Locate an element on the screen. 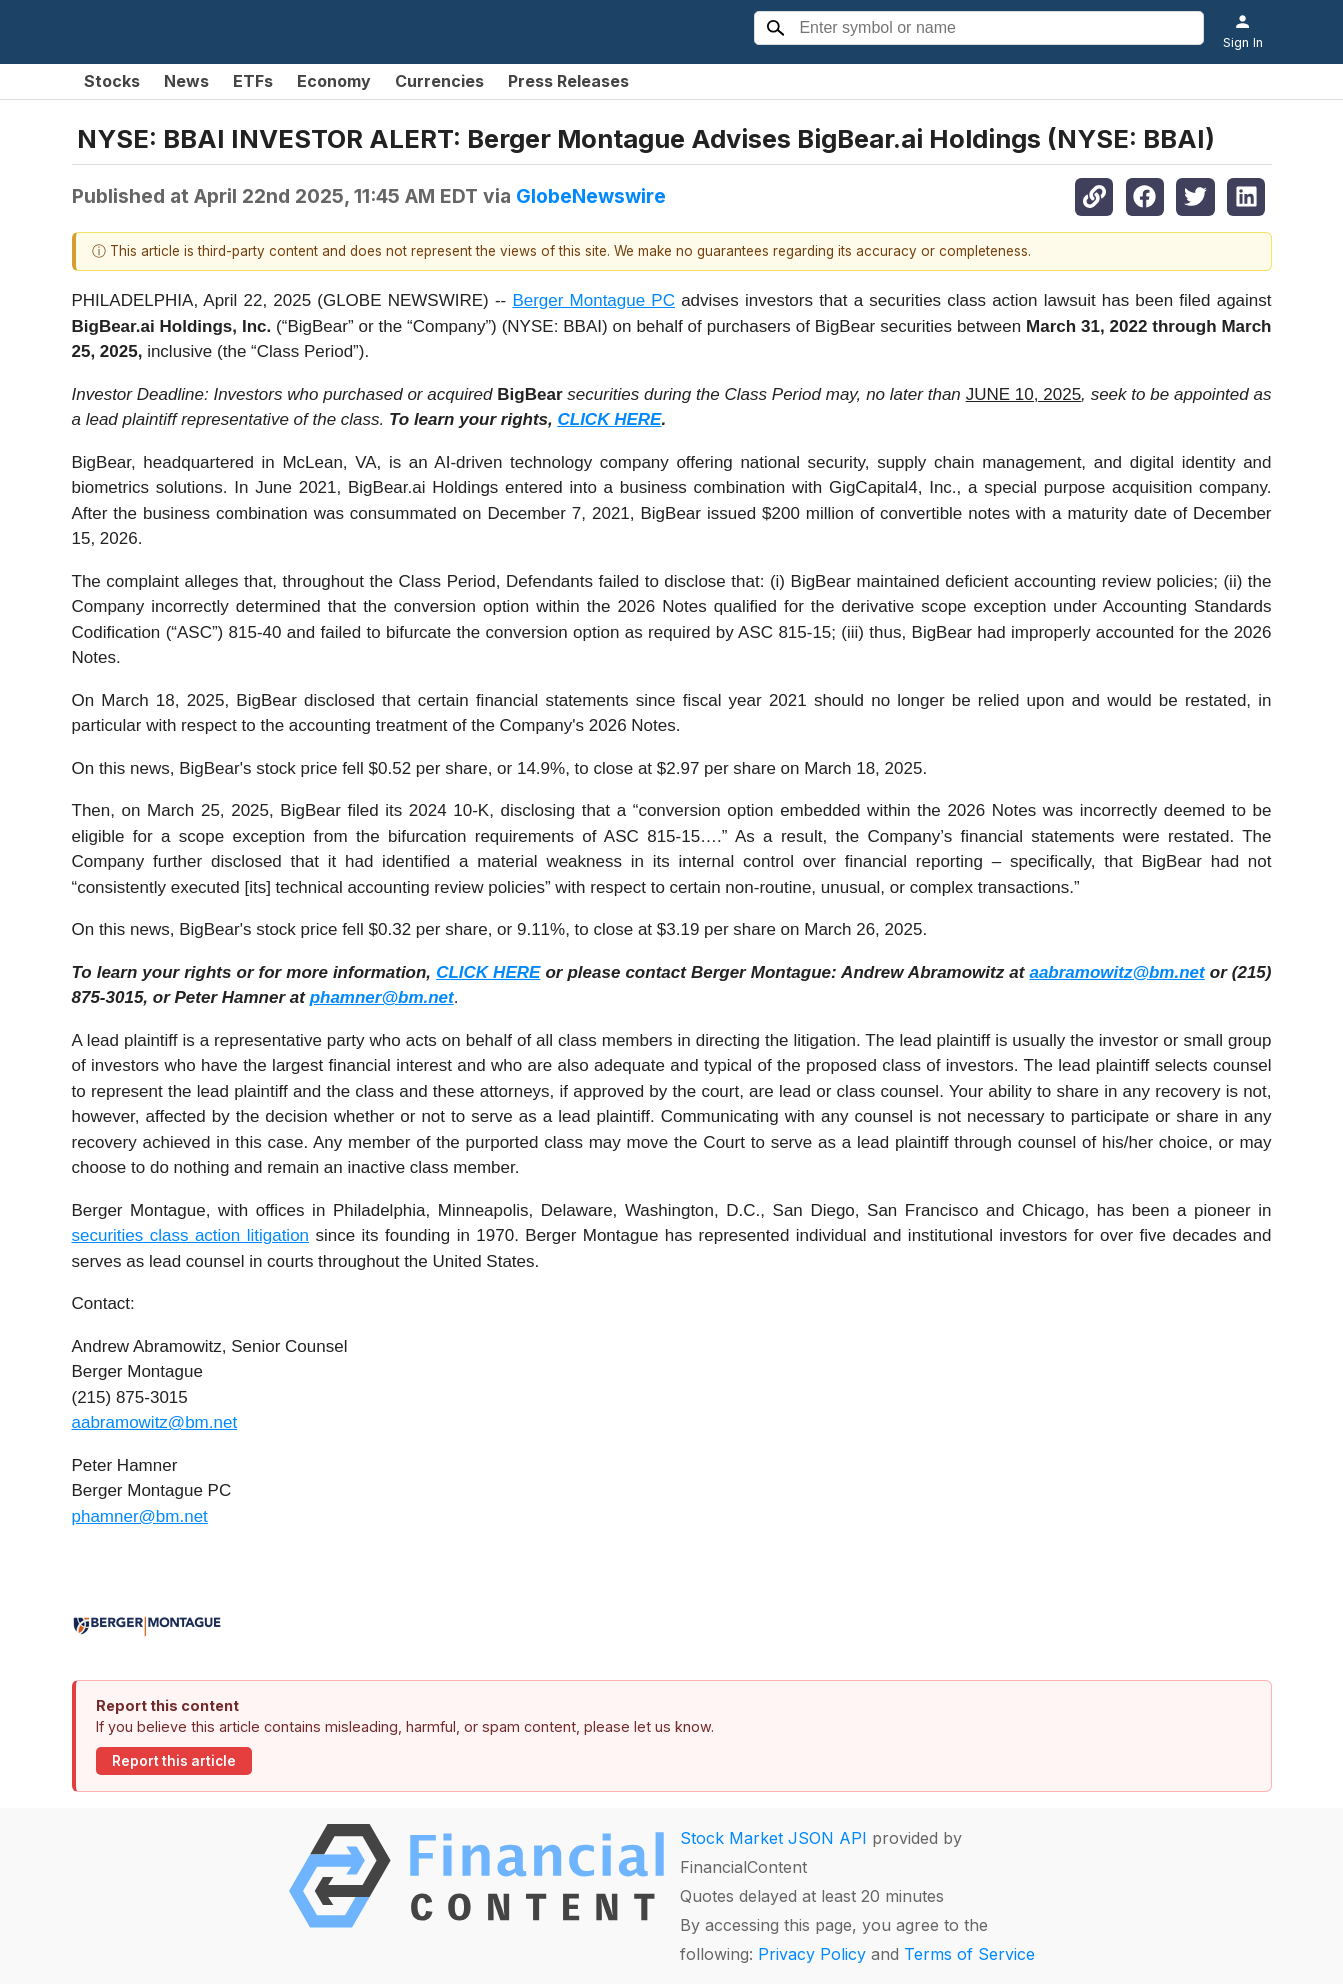 The height and width of the screenshot is (1984, 1343). GlobeNewswire is located at coordinates (591, 196).